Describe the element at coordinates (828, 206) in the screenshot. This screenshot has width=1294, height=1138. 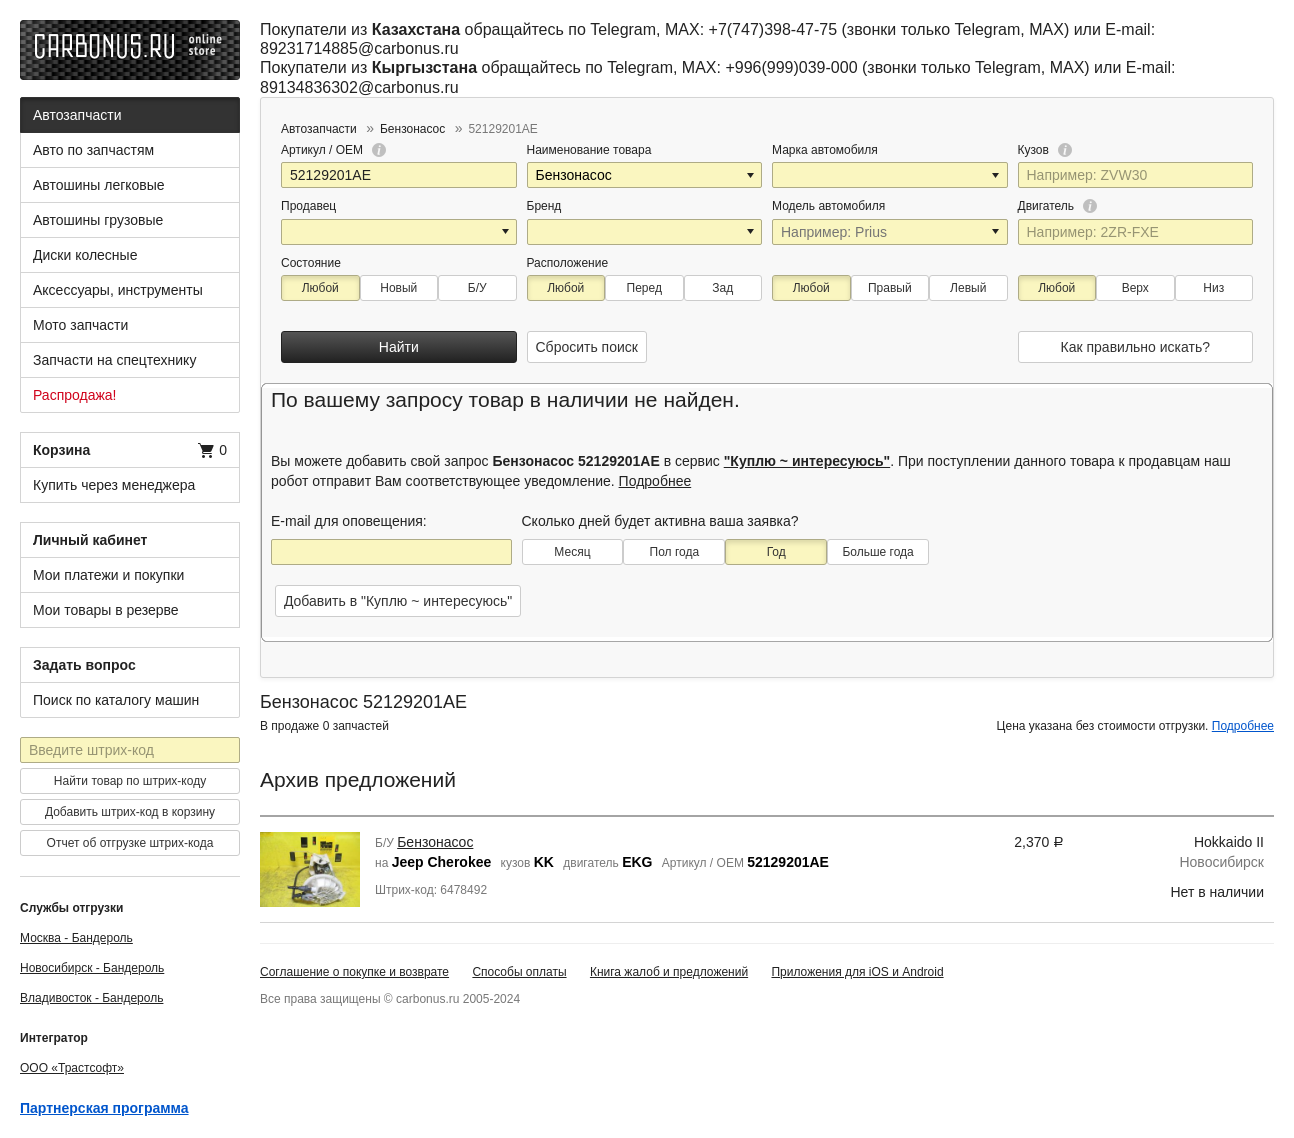
I see `Модель автомобиля` at that location.